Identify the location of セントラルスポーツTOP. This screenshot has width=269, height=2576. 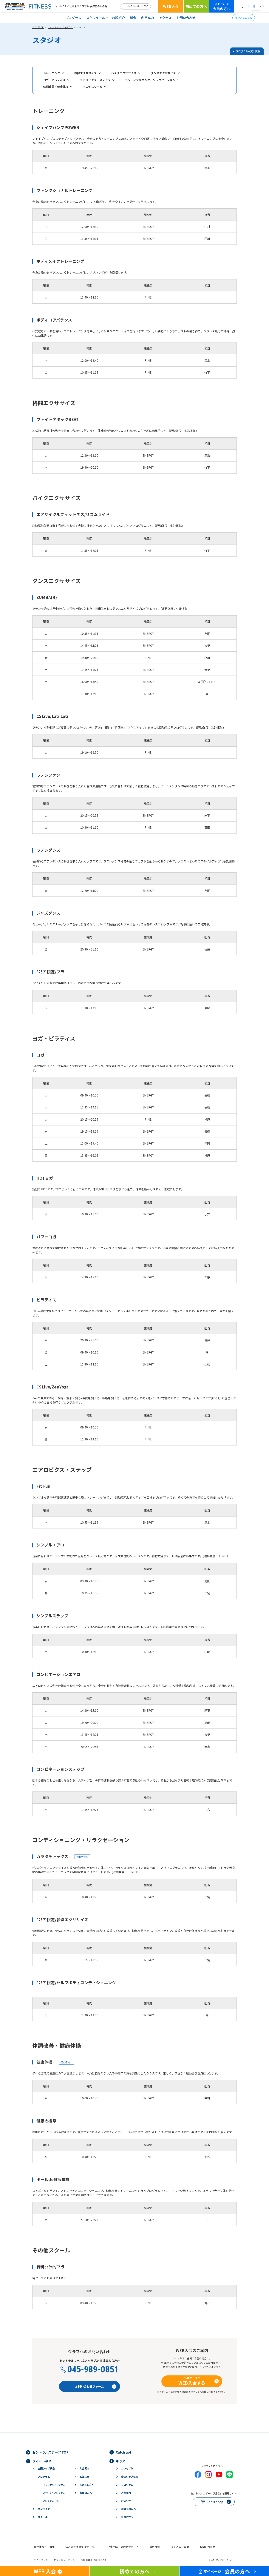
(135, 6).